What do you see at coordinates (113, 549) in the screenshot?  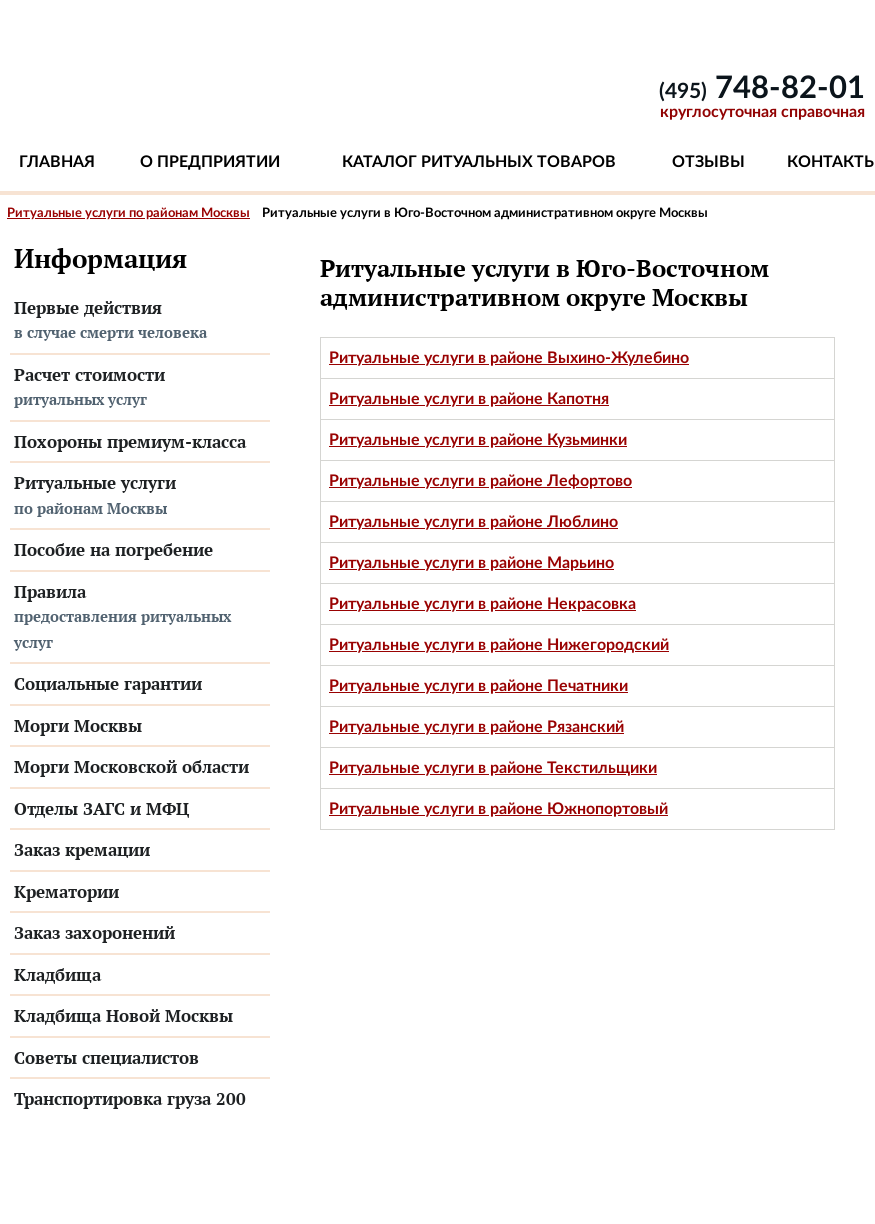 I see `Пособие на погребение` at bounding box center [113, 549].